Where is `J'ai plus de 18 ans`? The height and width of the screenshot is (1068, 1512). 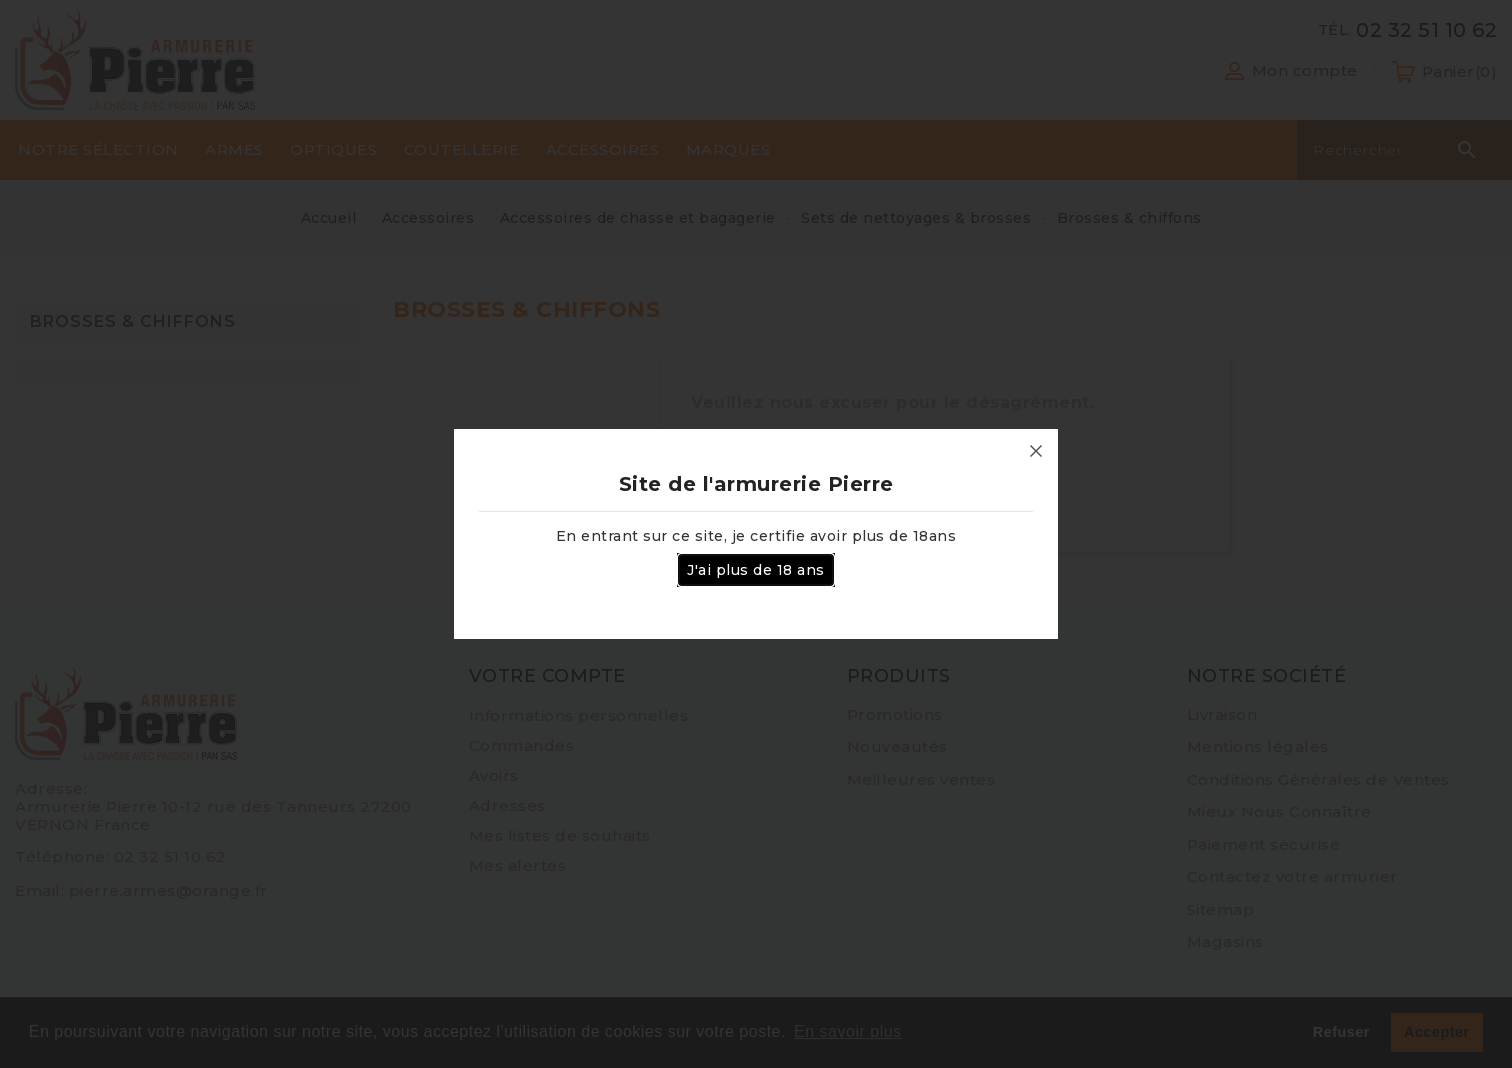
J'ai plus de 18 ans is located at coordinates (756, 570).